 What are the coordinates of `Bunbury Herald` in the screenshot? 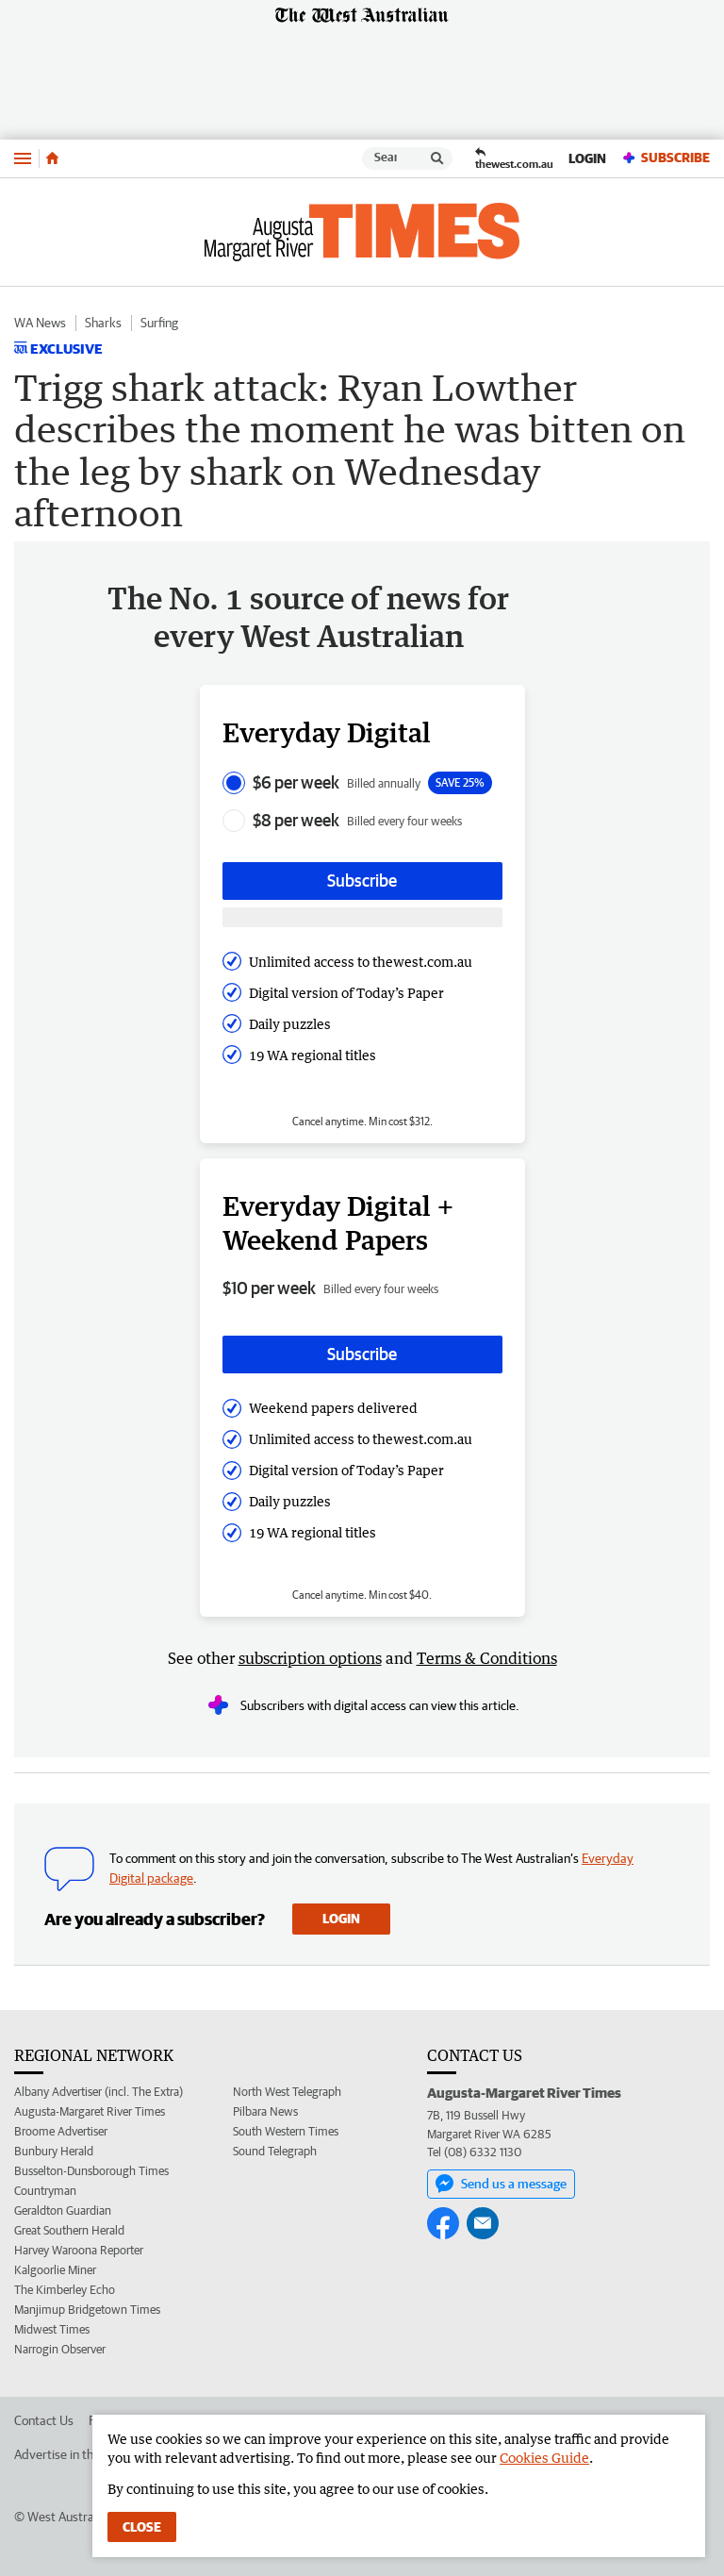 It's located at (53, 2151).